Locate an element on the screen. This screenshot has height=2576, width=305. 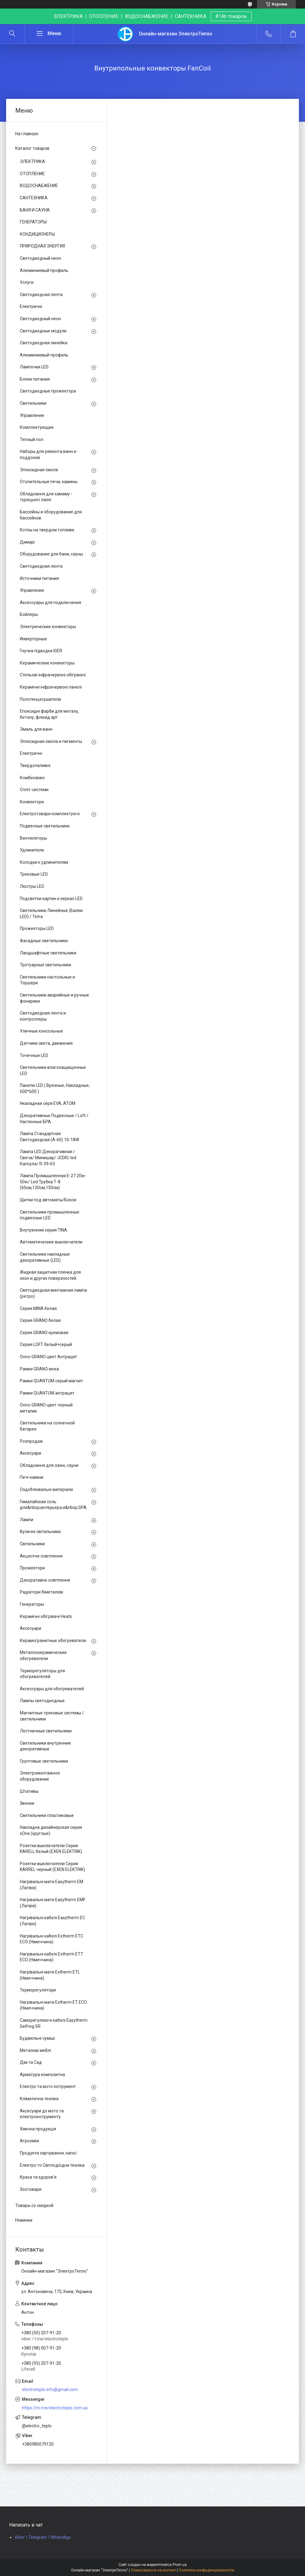
Светодиодные модули is located at coordinates (43, 330).